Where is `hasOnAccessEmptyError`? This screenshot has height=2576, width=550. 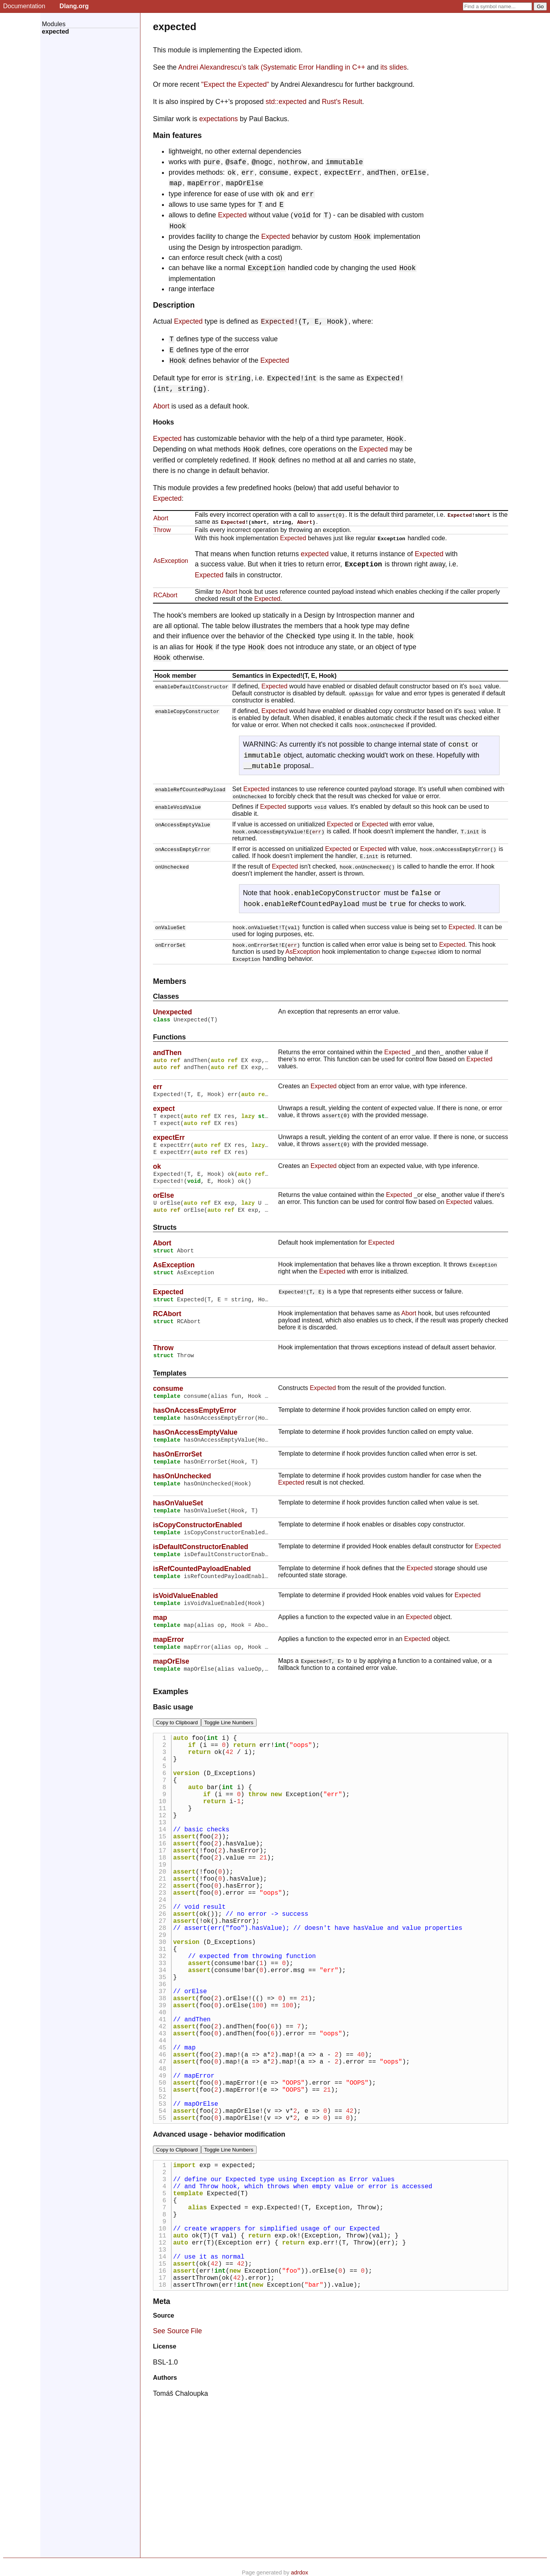 hasOnAccessEmptyError is located at coordinates (194, 1427).